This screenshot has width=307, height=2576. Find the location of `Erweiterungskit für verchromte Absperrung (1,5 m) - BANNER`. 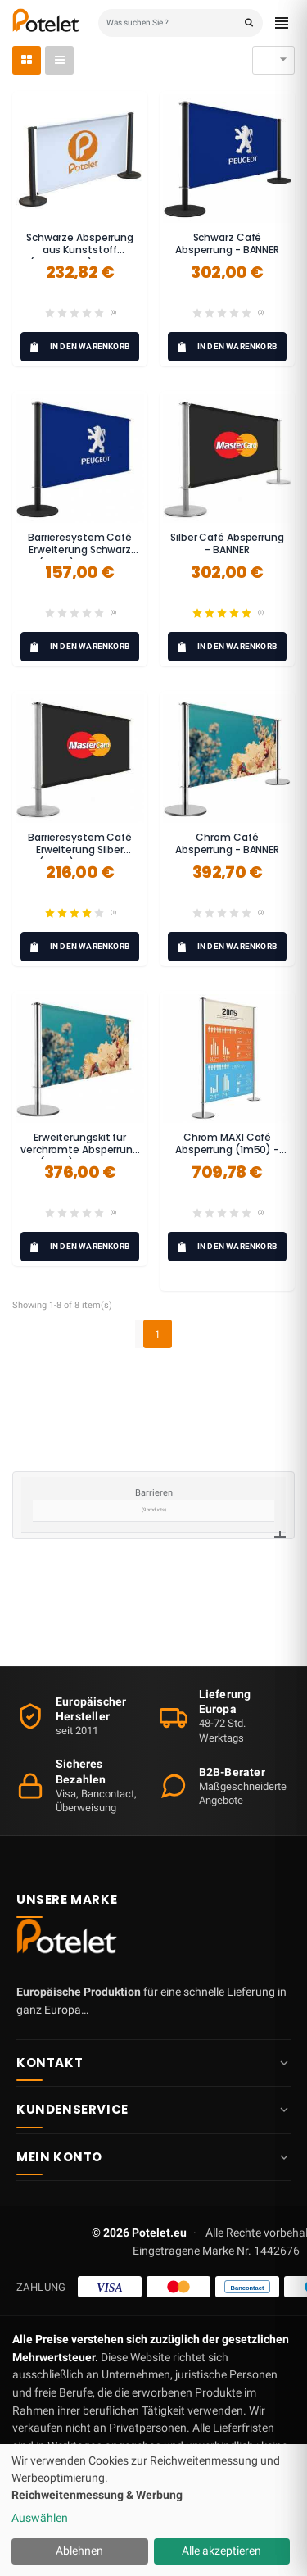

Erweiterungskit für verchromte Absperrung (1,5 m) - BANNER is located at coordinates (79, 1150).